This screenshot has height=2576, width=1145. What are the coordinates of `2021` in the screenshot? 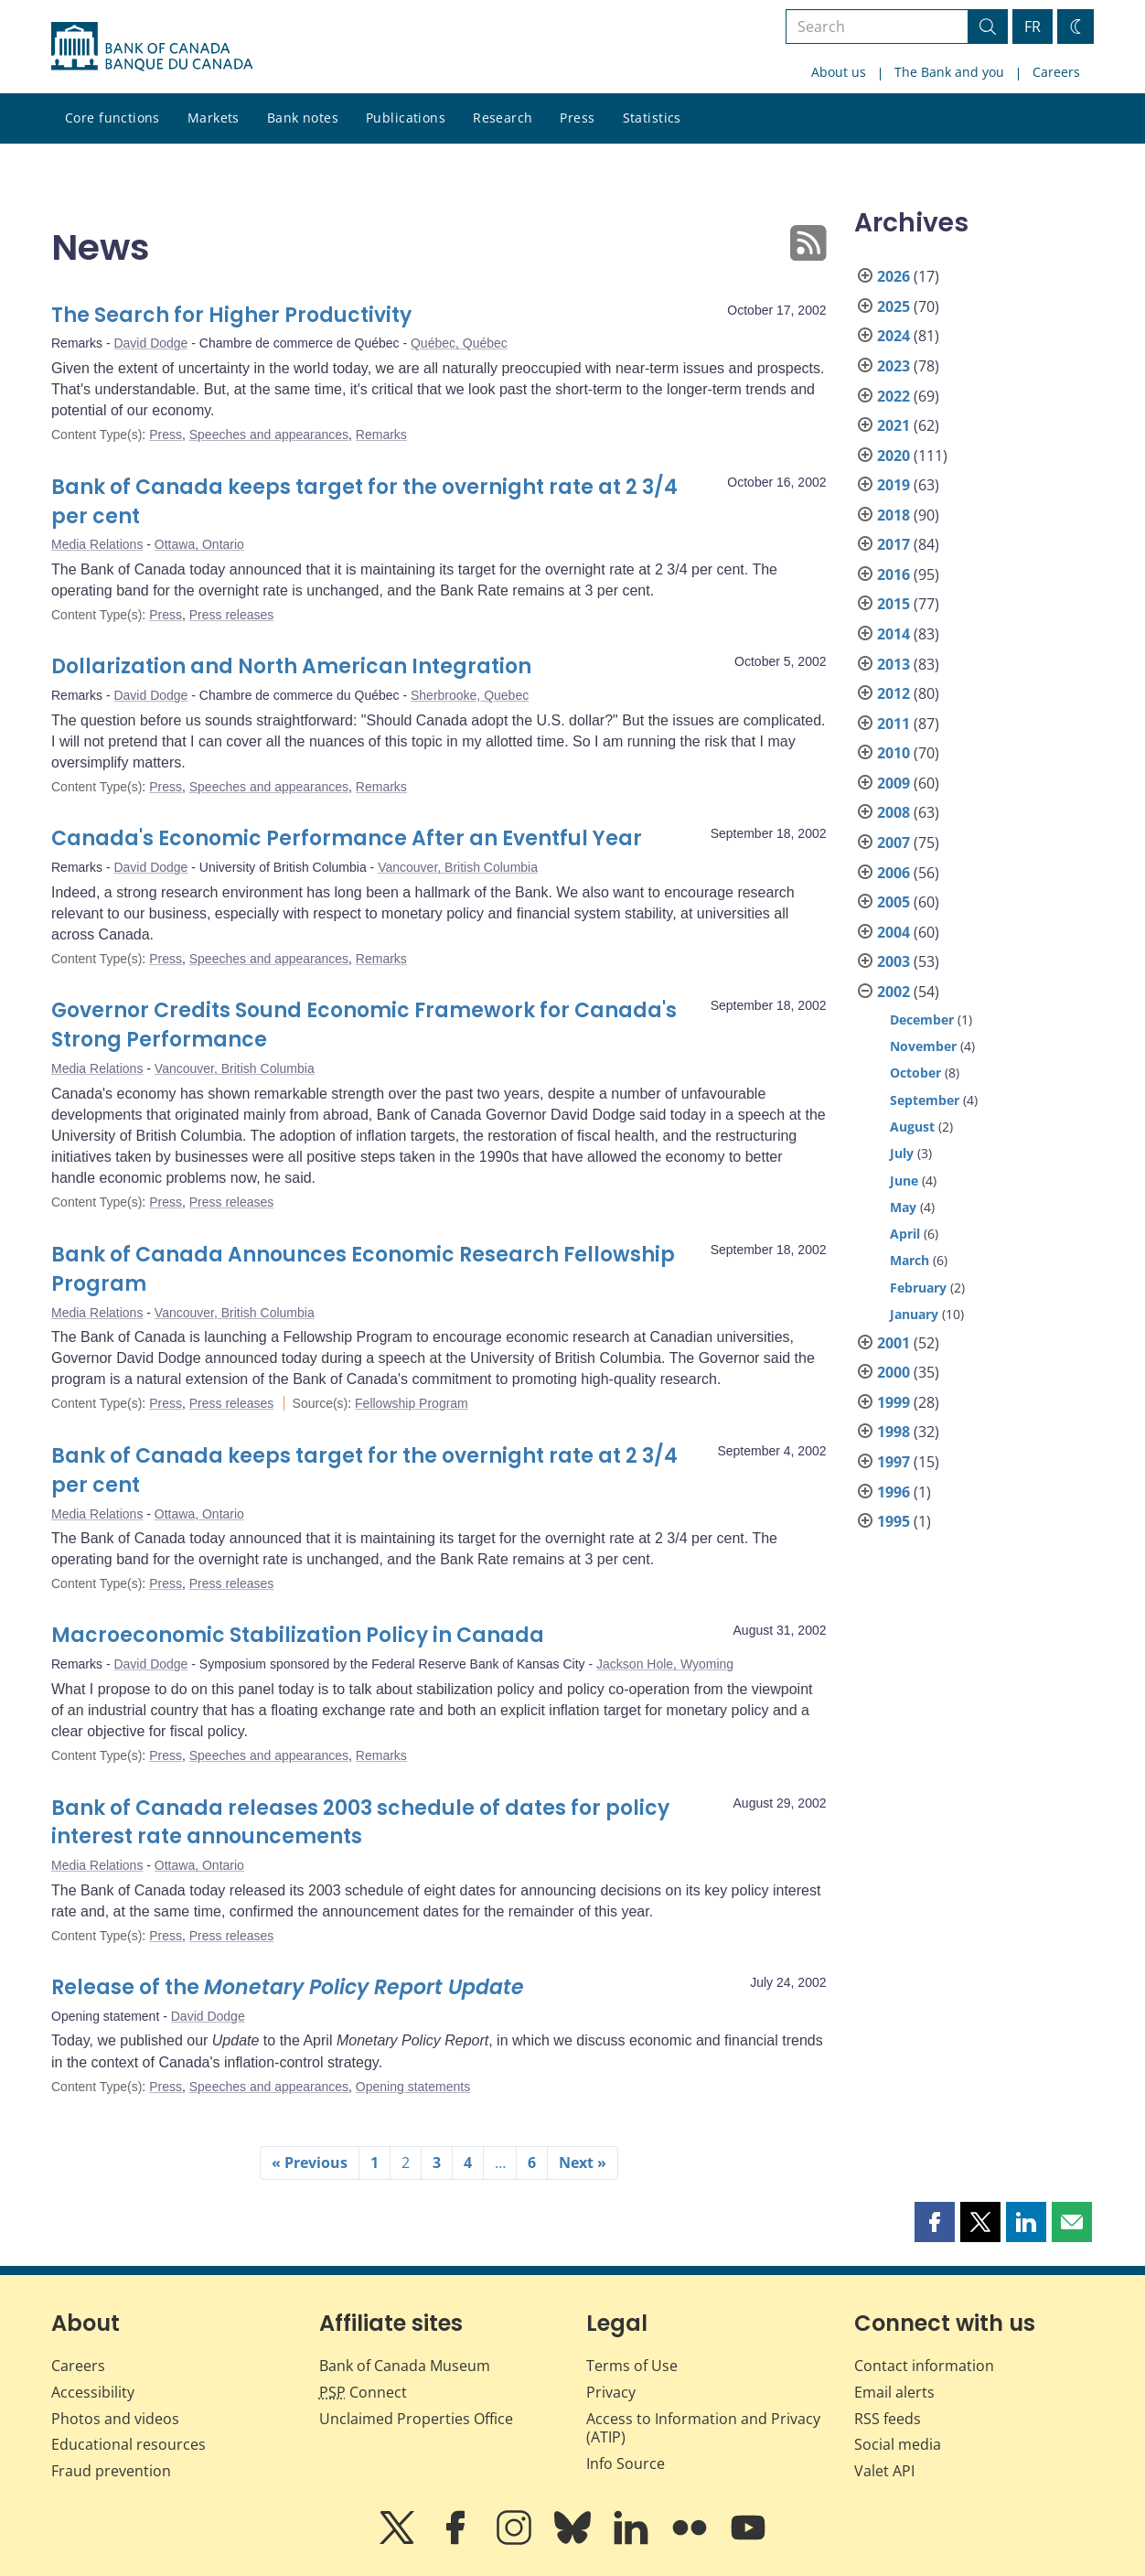 It's located at (893, 425).